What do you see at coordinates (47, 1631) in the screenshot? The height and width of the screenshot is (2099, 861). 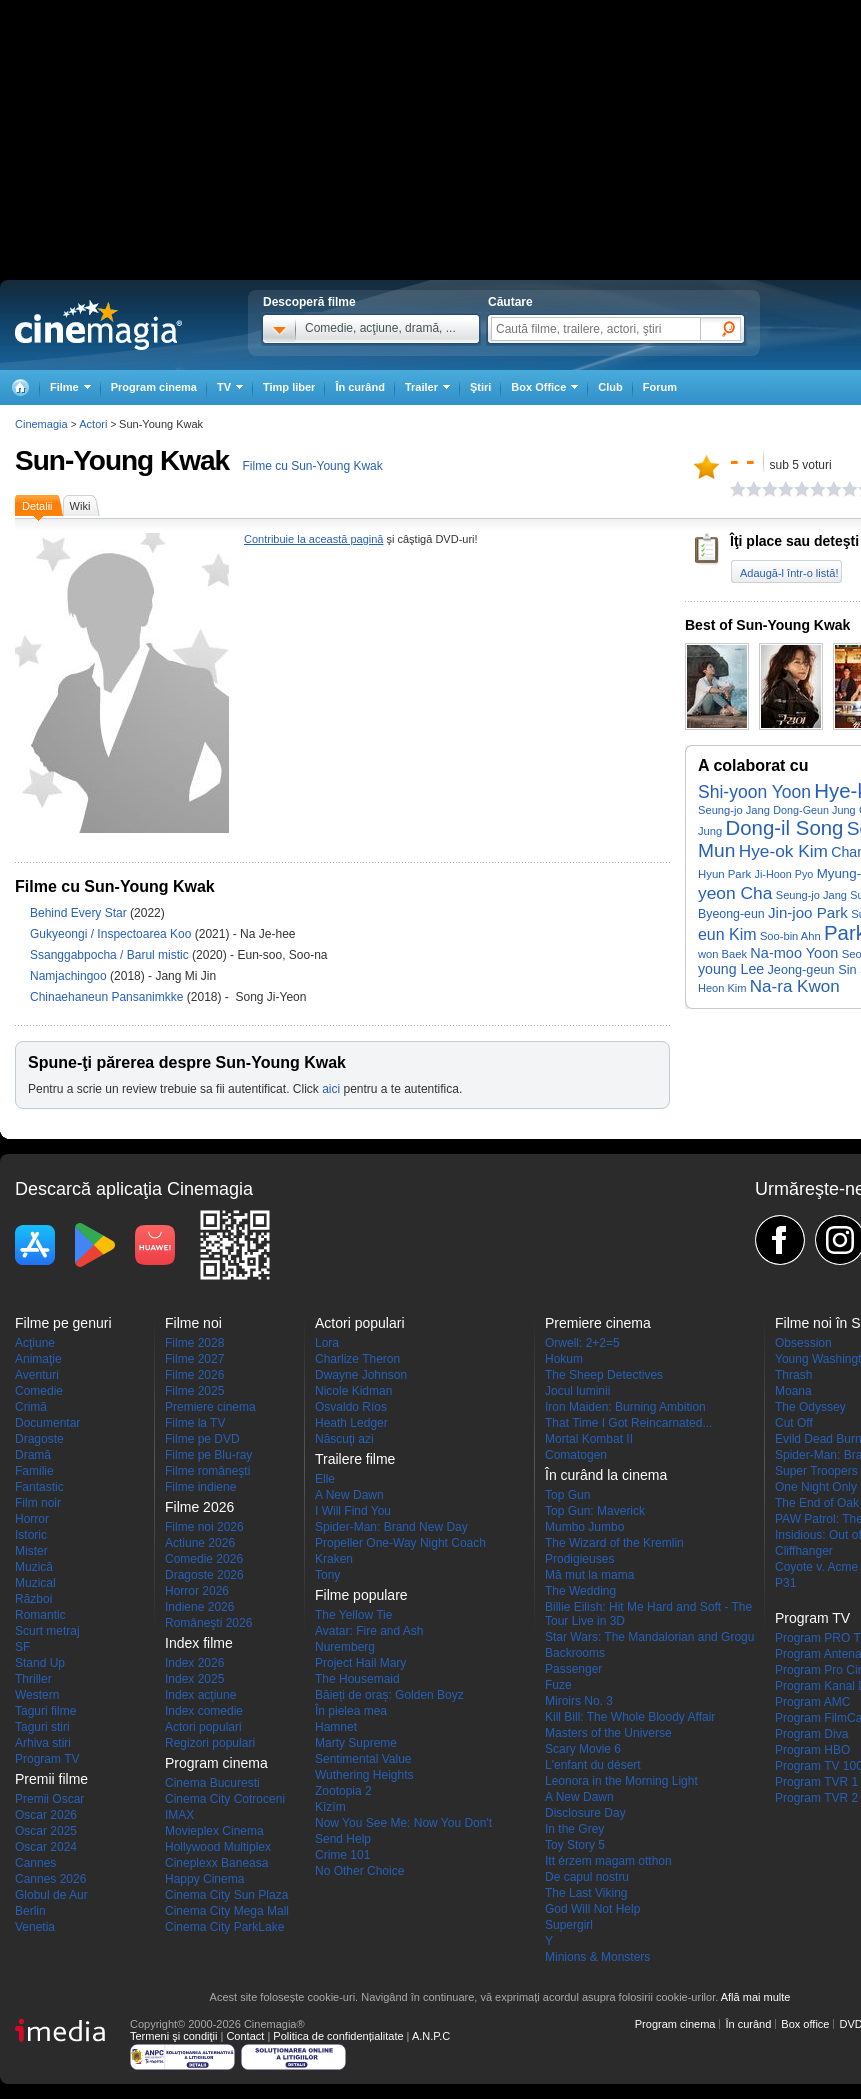 I see `Scurt metraj` at bounding box center [47, 1631].